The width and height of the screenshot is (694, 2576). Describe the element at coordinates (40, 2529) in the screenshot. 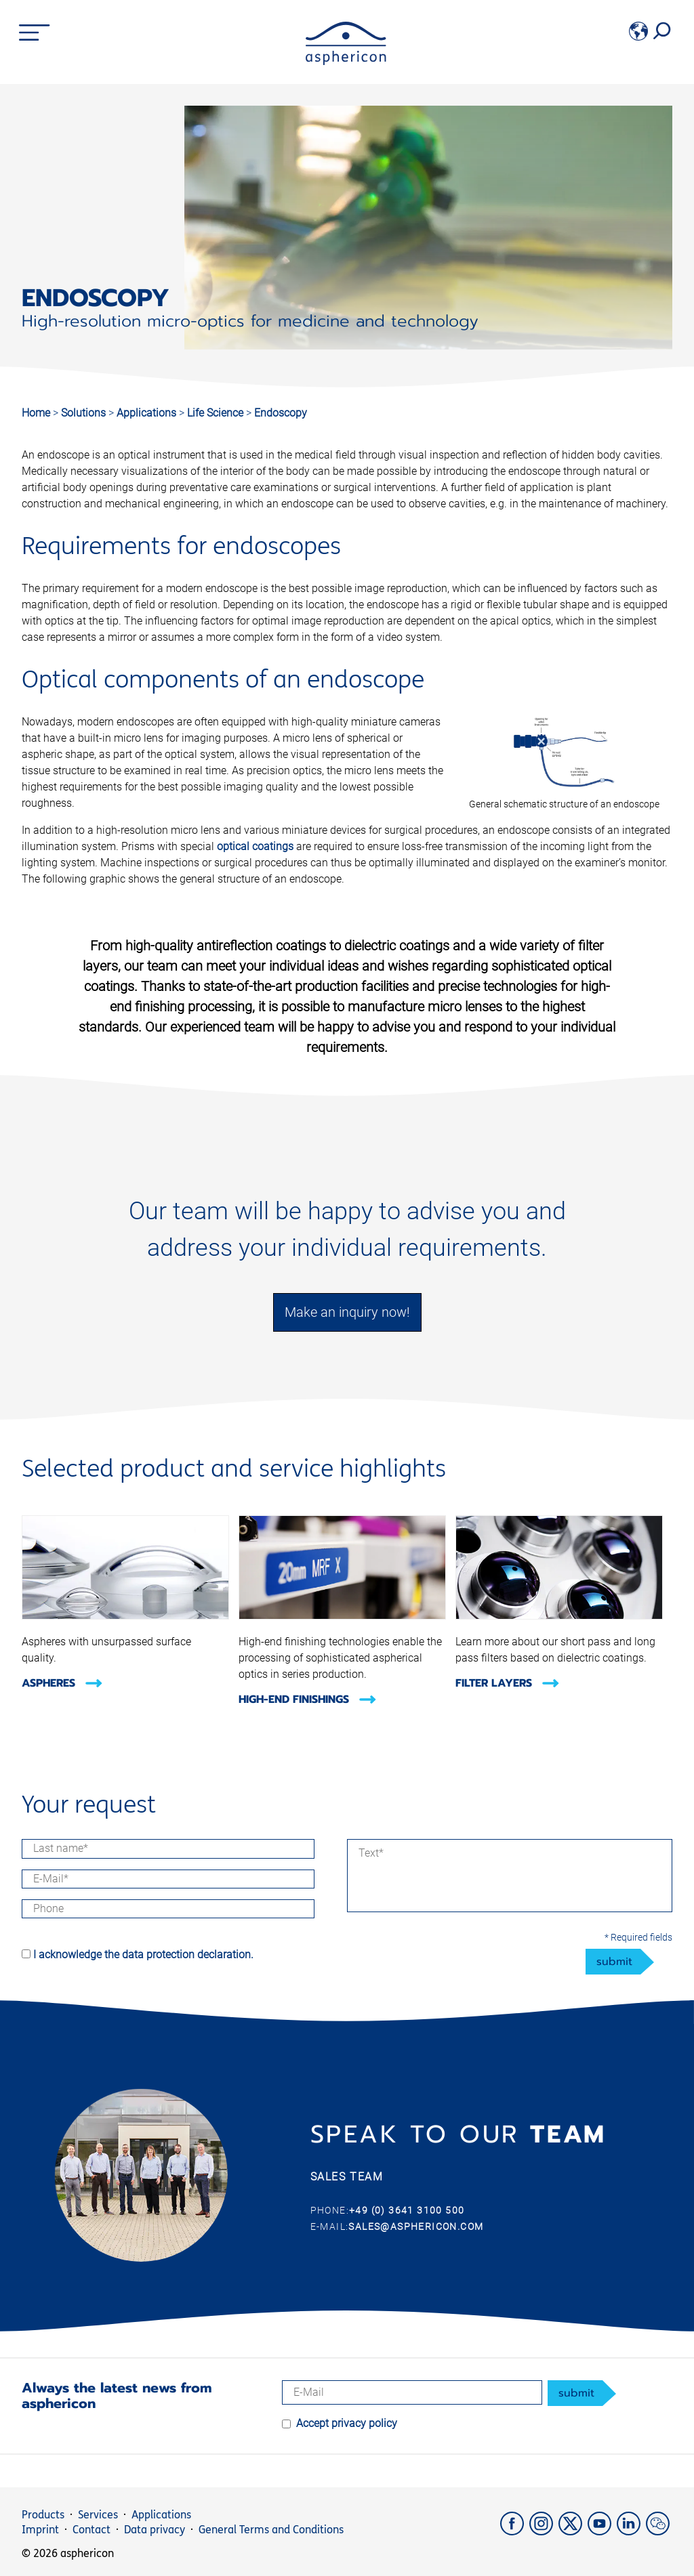

I see `Imprint` at that location.